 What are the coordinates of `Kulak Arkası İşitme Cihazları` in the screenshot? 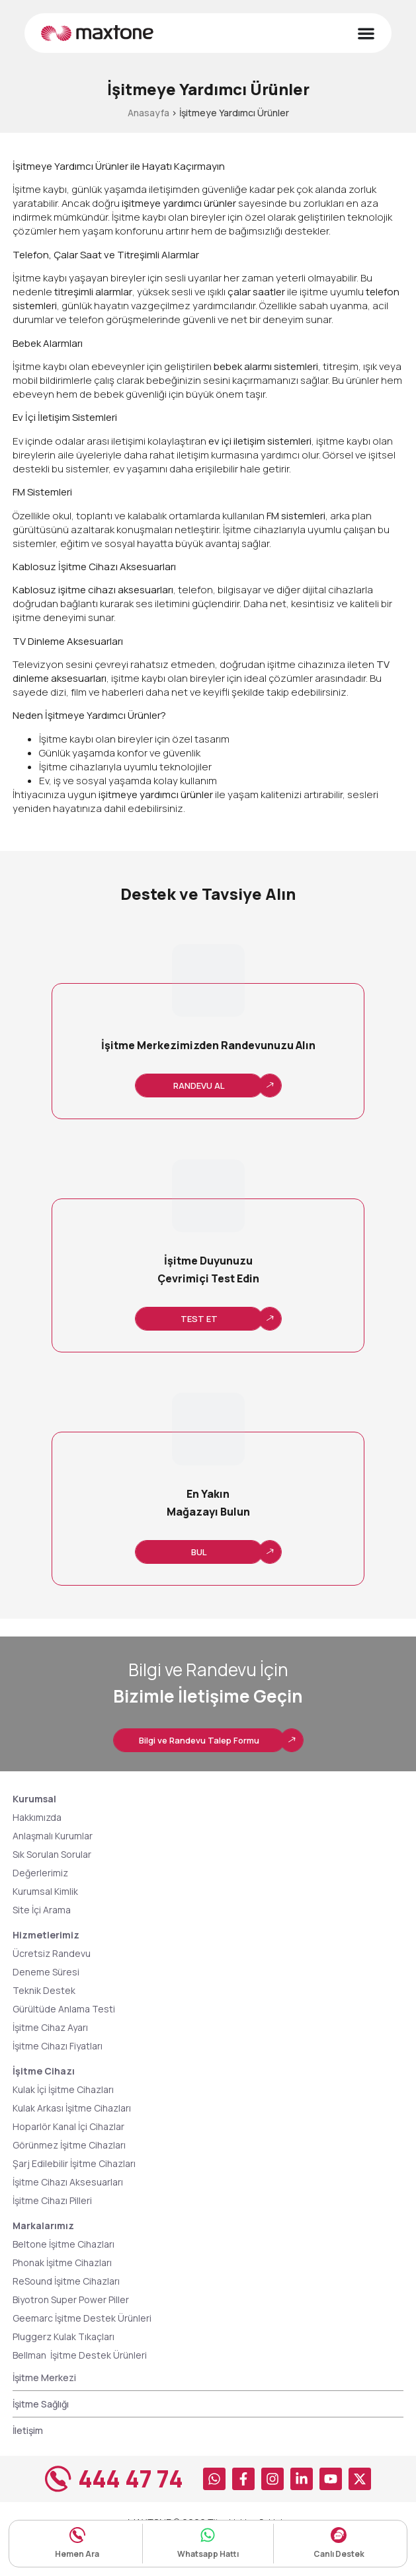 It's located at (72, 2108).